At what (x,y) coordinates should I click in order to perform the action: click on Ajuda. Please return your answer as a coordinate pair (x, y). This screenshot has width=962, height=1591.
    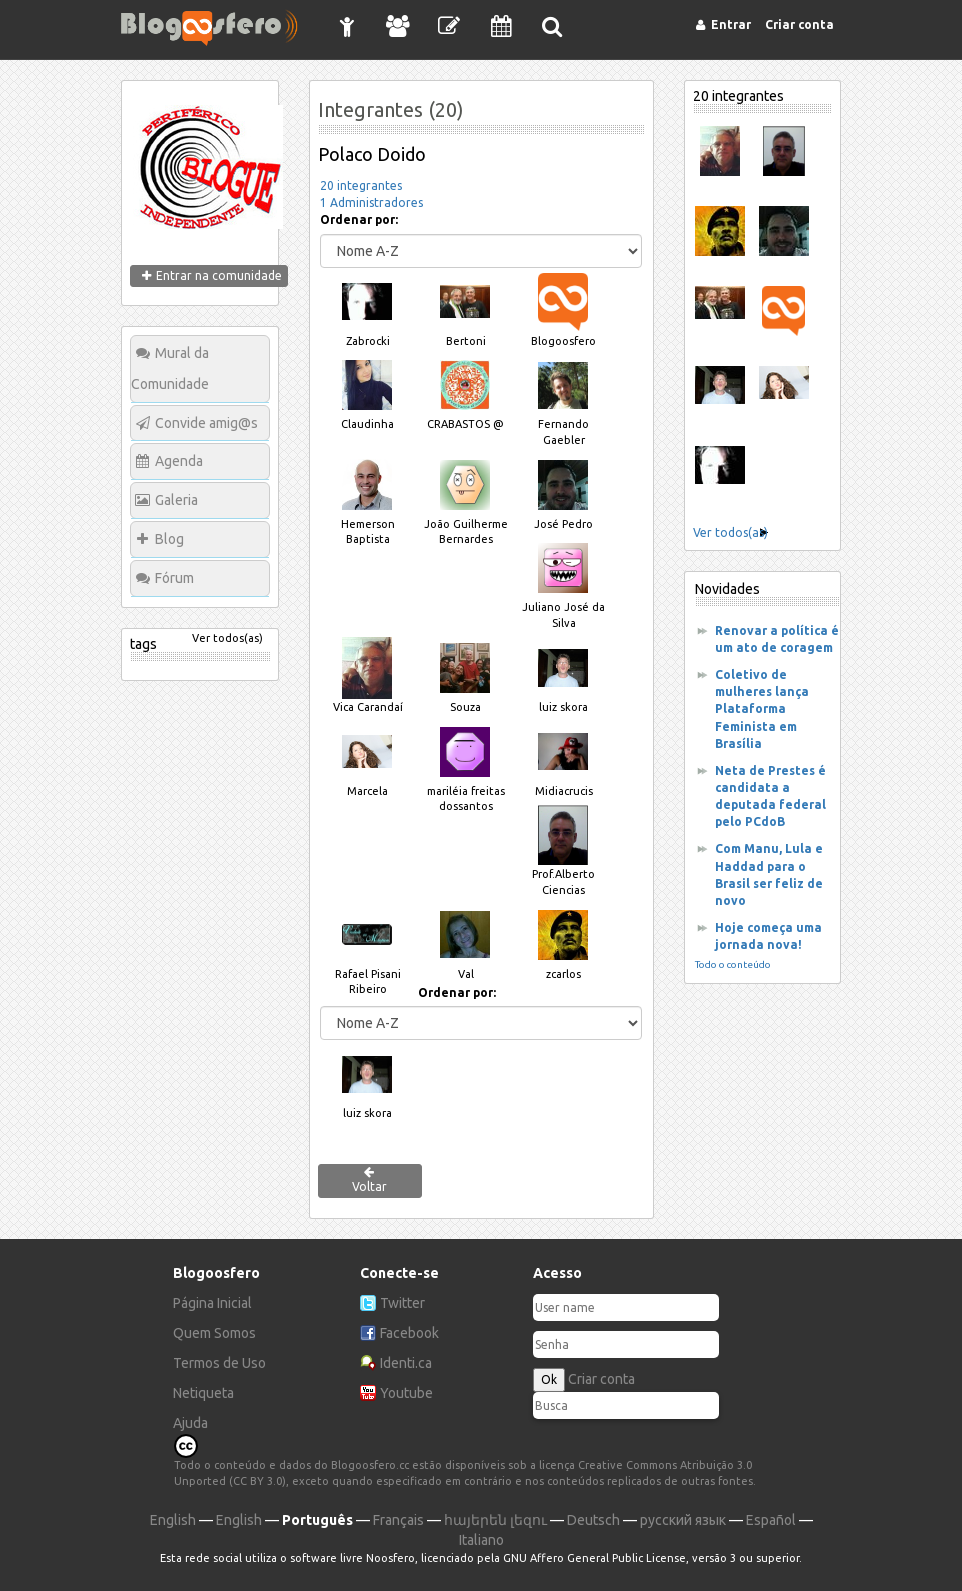
    Looking at the image, I should click on (190, 1423).